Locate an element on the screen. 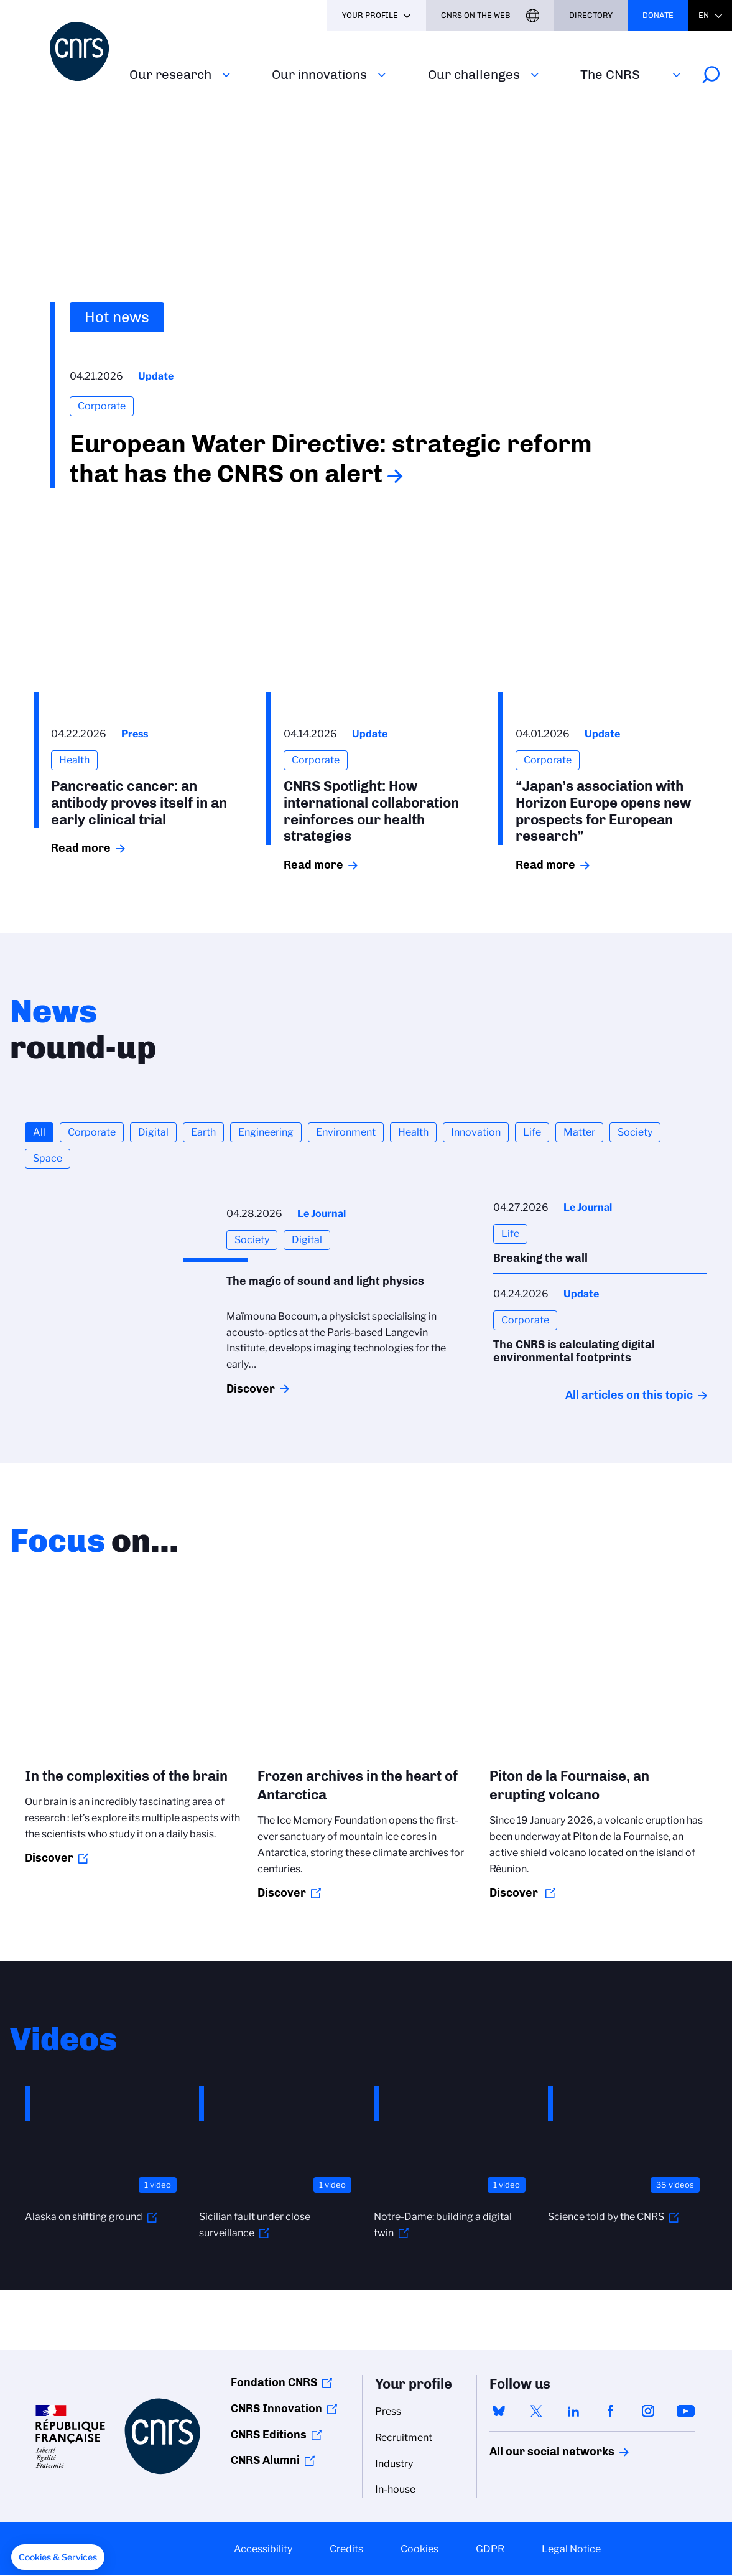  Accessibility is located at coordinates (263, 2549).